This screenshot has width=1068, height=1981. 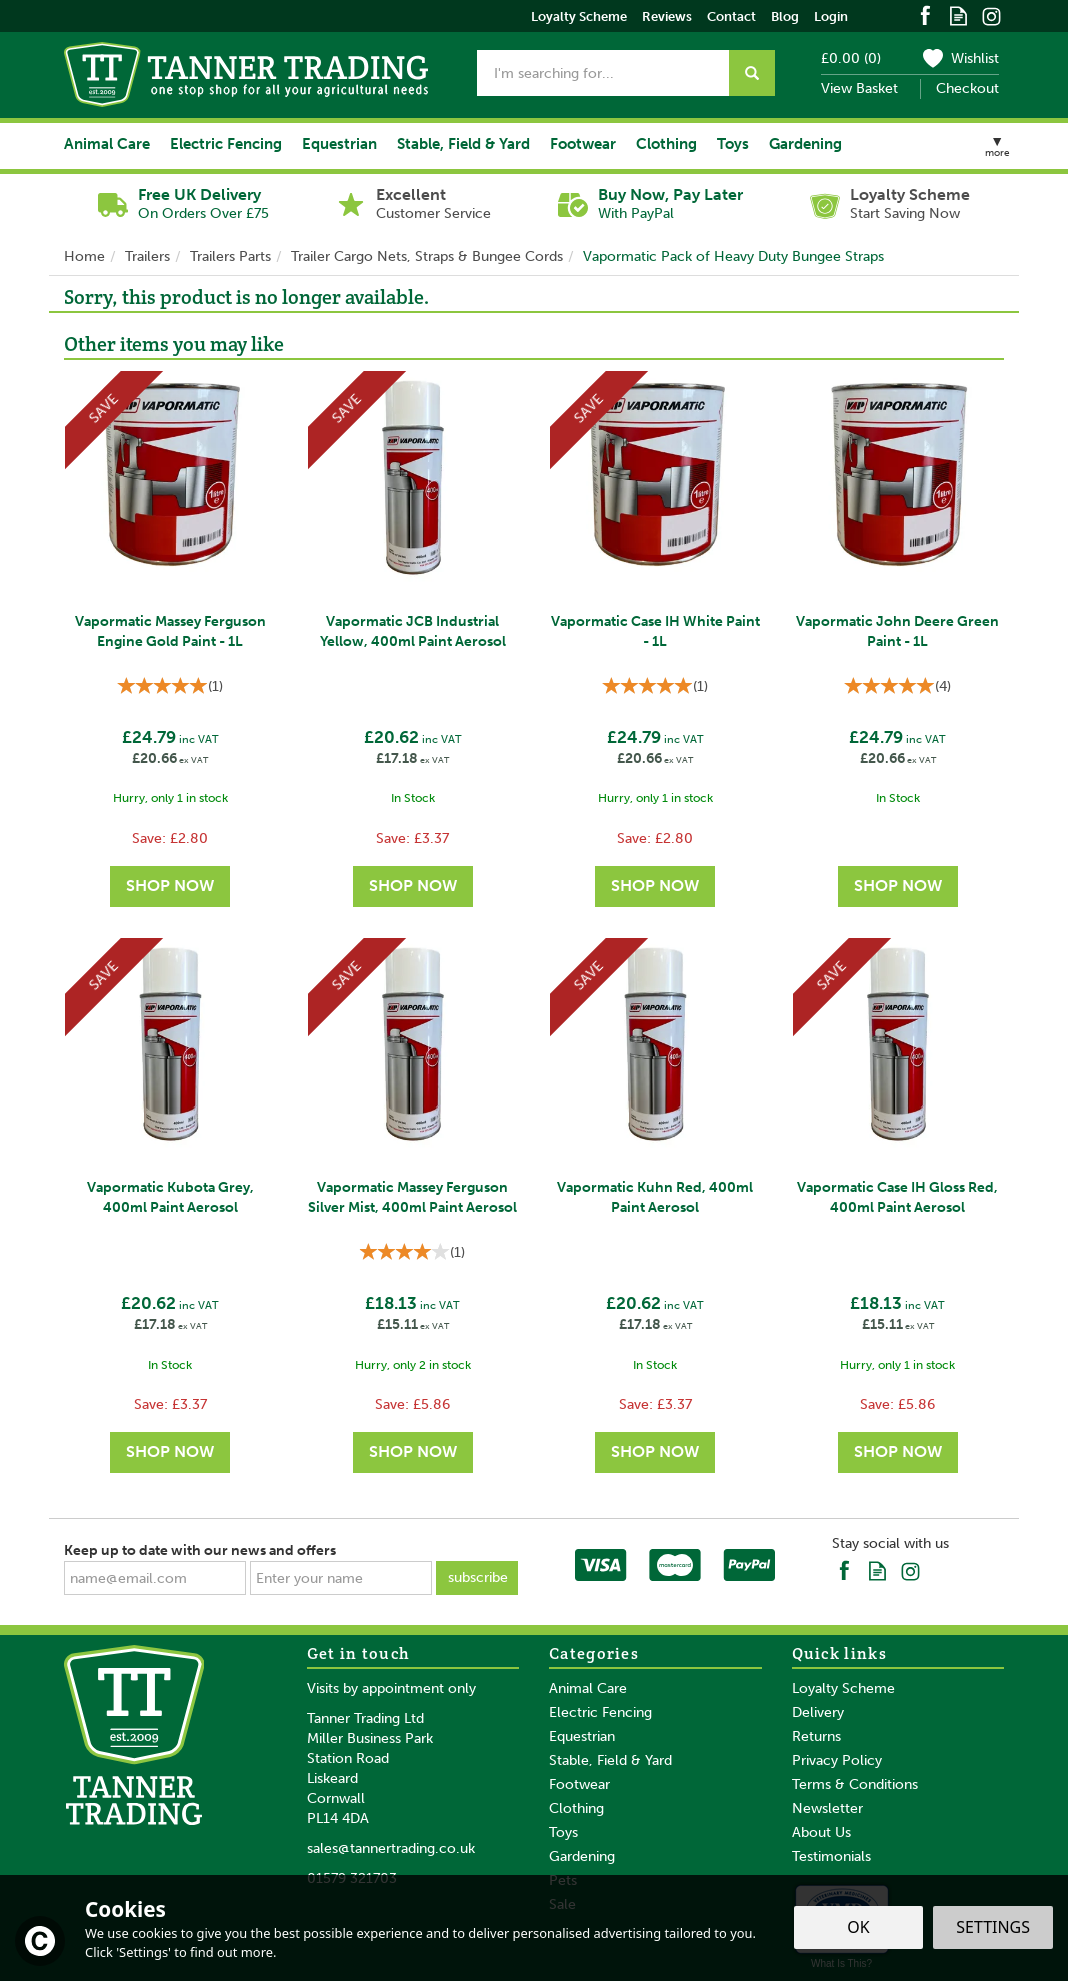 I want to click on Checkout, so click(x=967, y=88).